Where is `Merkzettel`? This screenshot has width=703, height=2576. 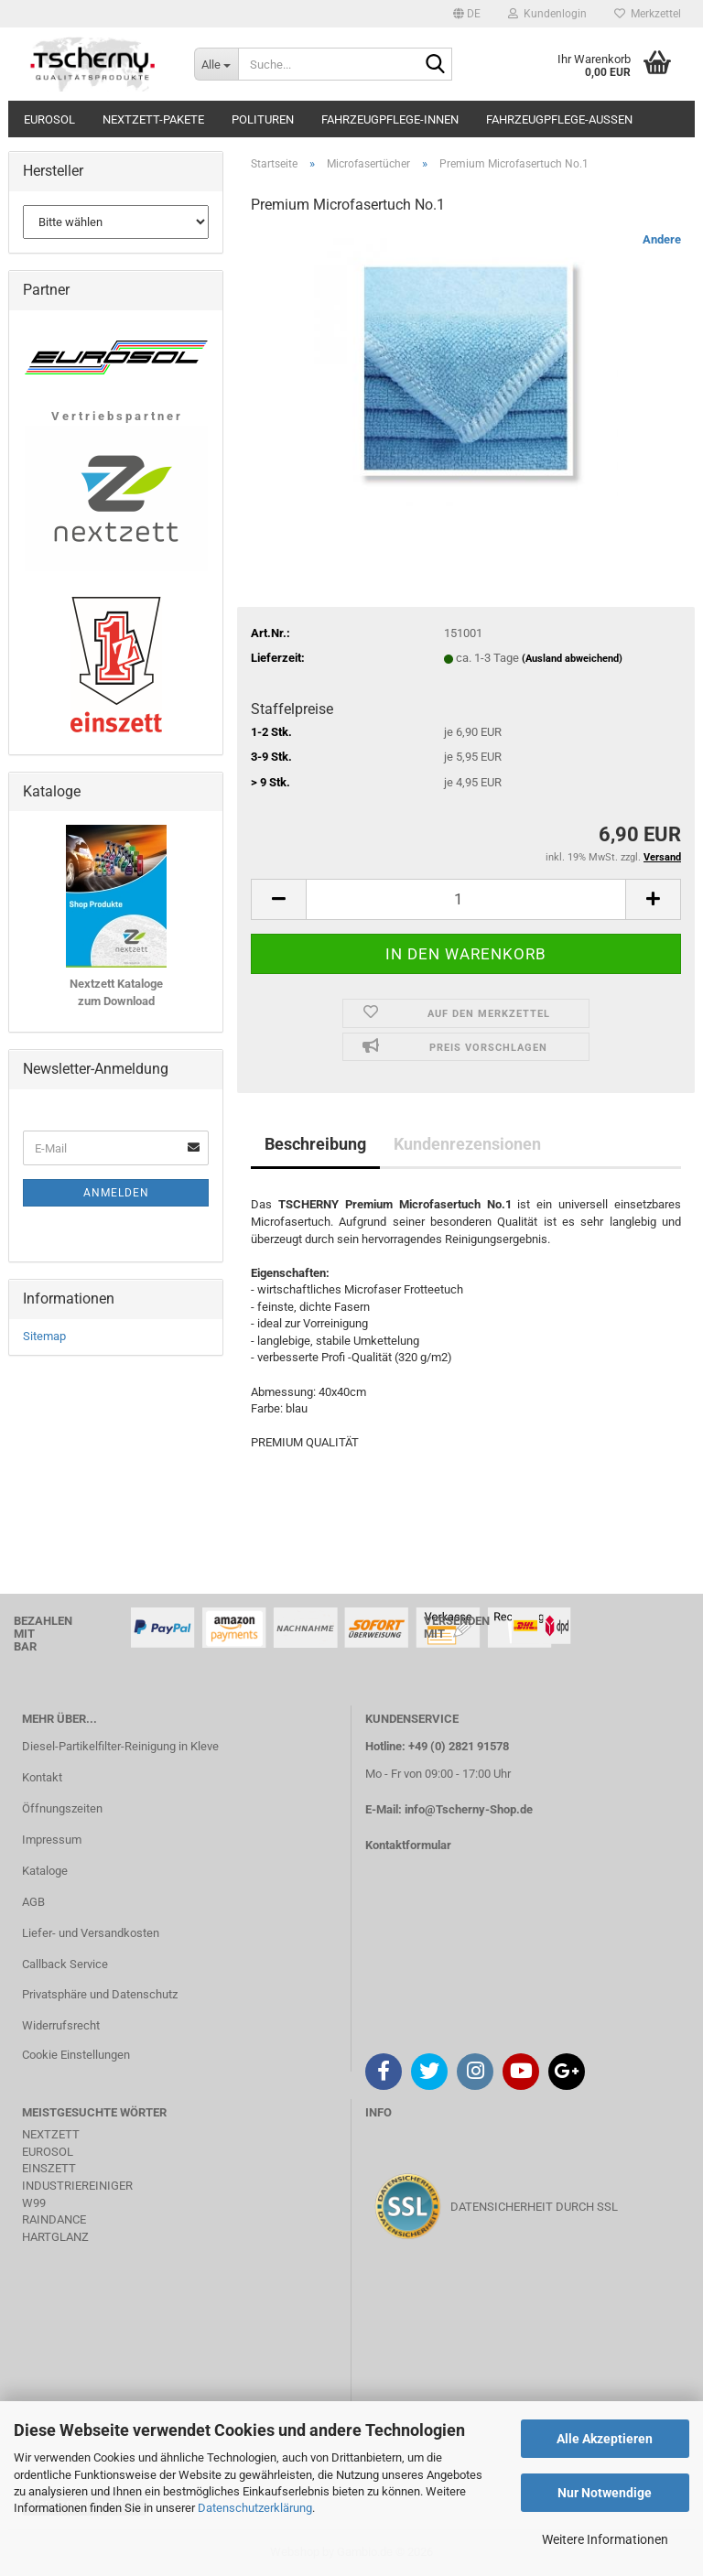 Merkzettel is located at coordinates (647, 13).